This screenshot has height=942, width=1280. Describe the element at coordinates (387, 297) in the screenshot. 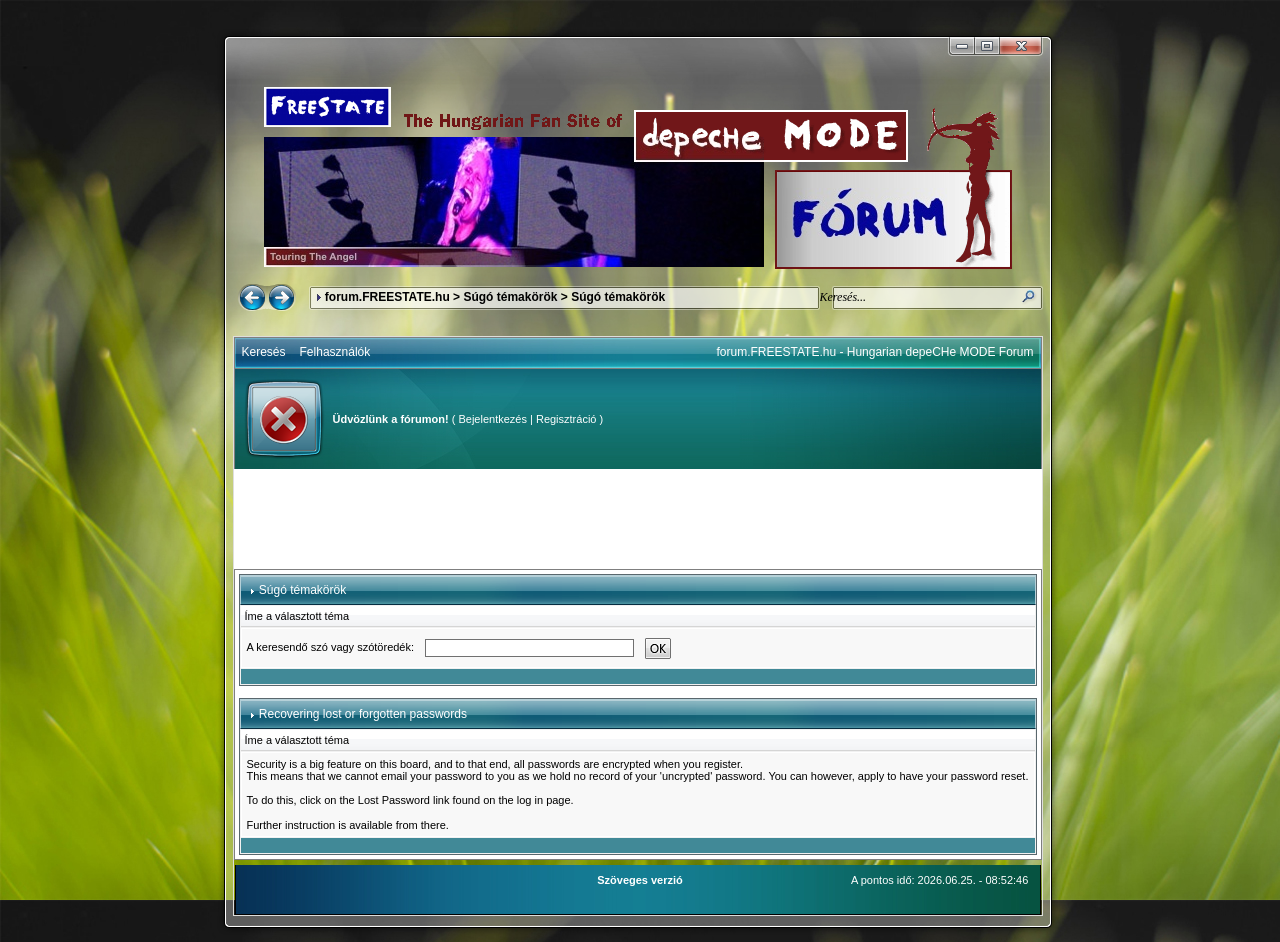

I see `forum.FREESTATE.hu` at that location.